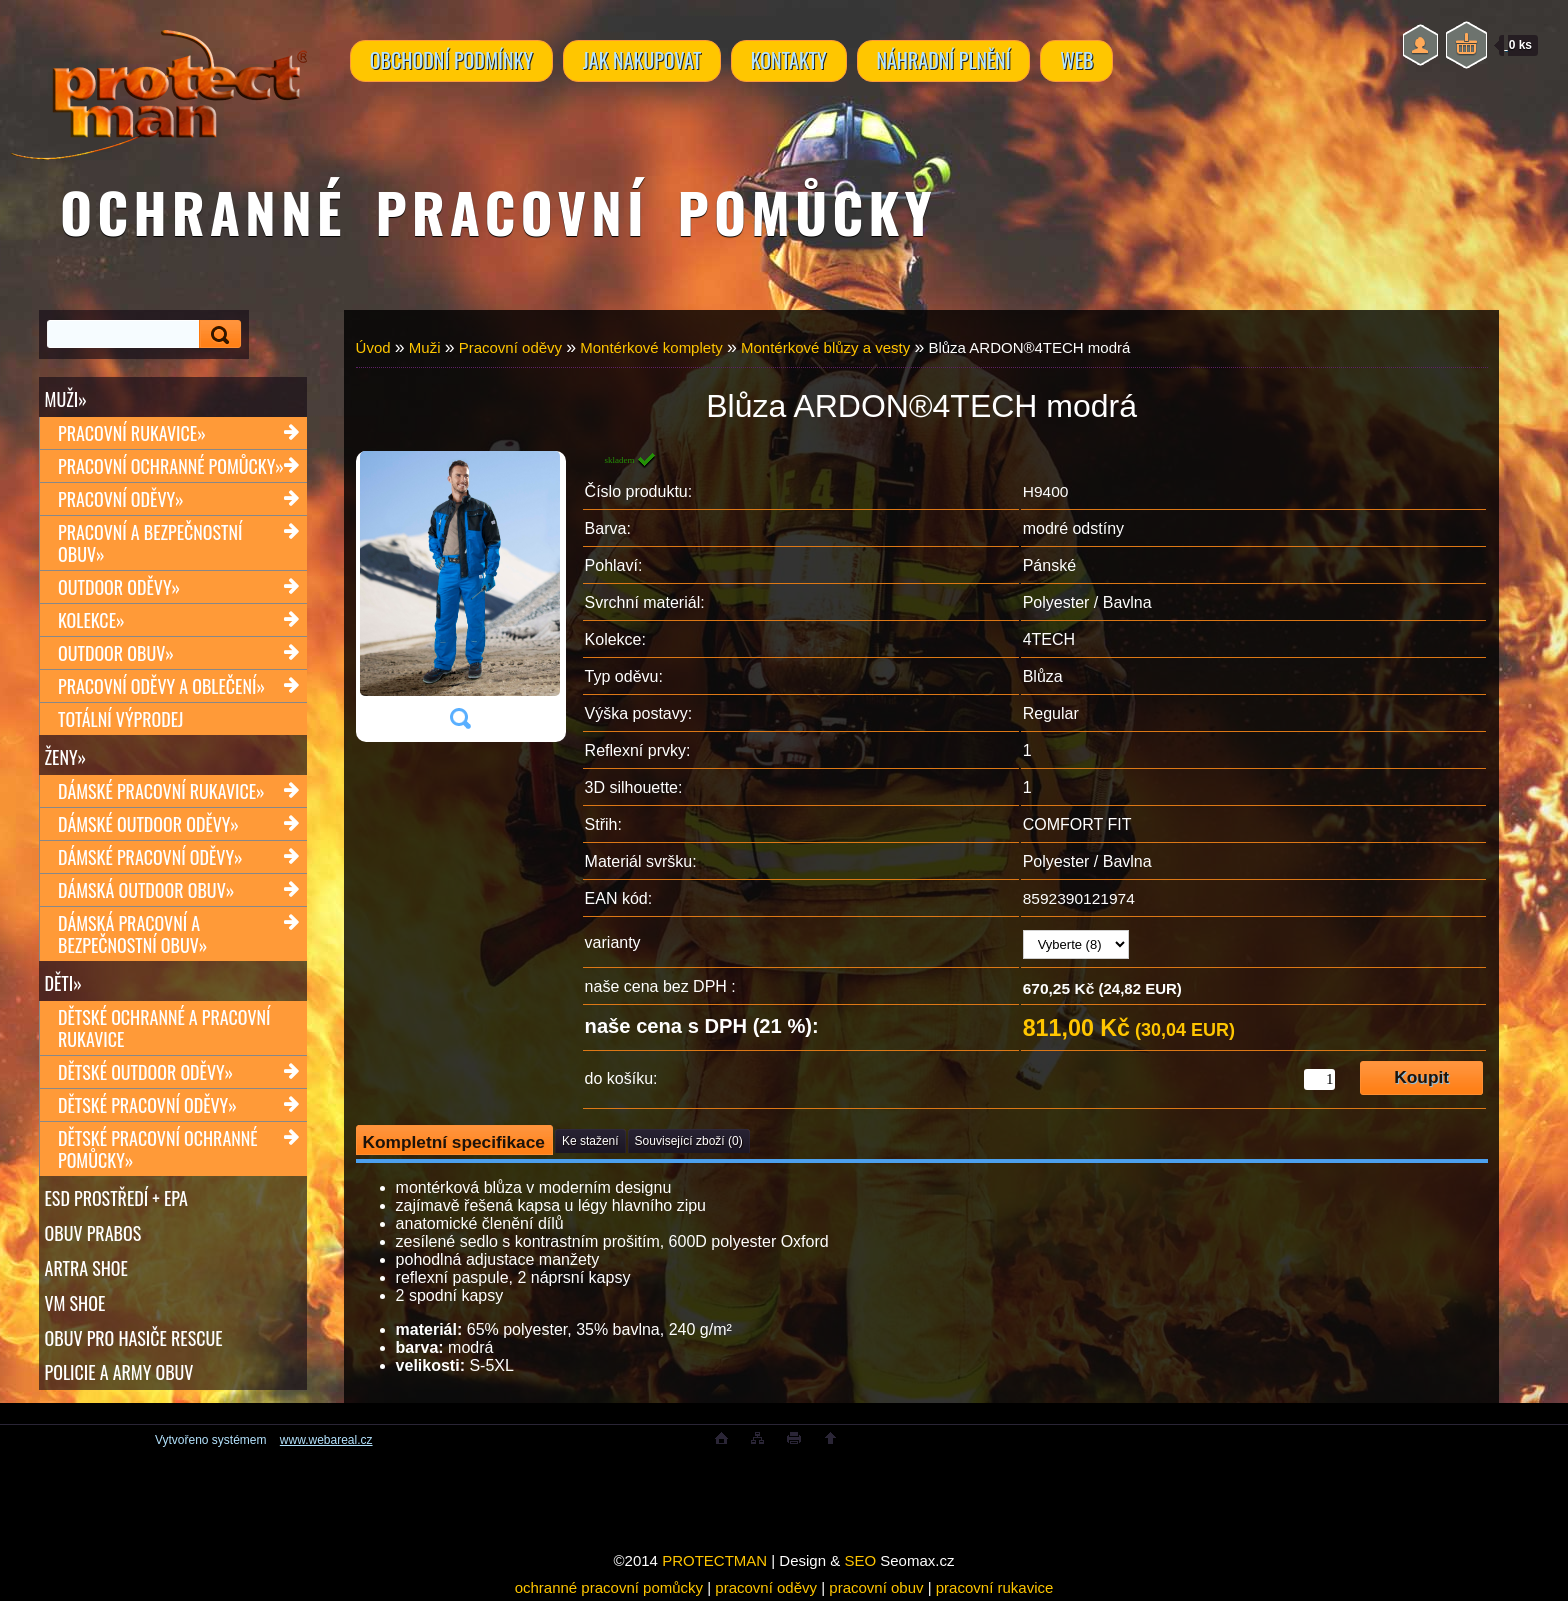 Image resolution: width=1568 pixels, height=1601 pixels. I want to click on Děti», so click(63, 983).